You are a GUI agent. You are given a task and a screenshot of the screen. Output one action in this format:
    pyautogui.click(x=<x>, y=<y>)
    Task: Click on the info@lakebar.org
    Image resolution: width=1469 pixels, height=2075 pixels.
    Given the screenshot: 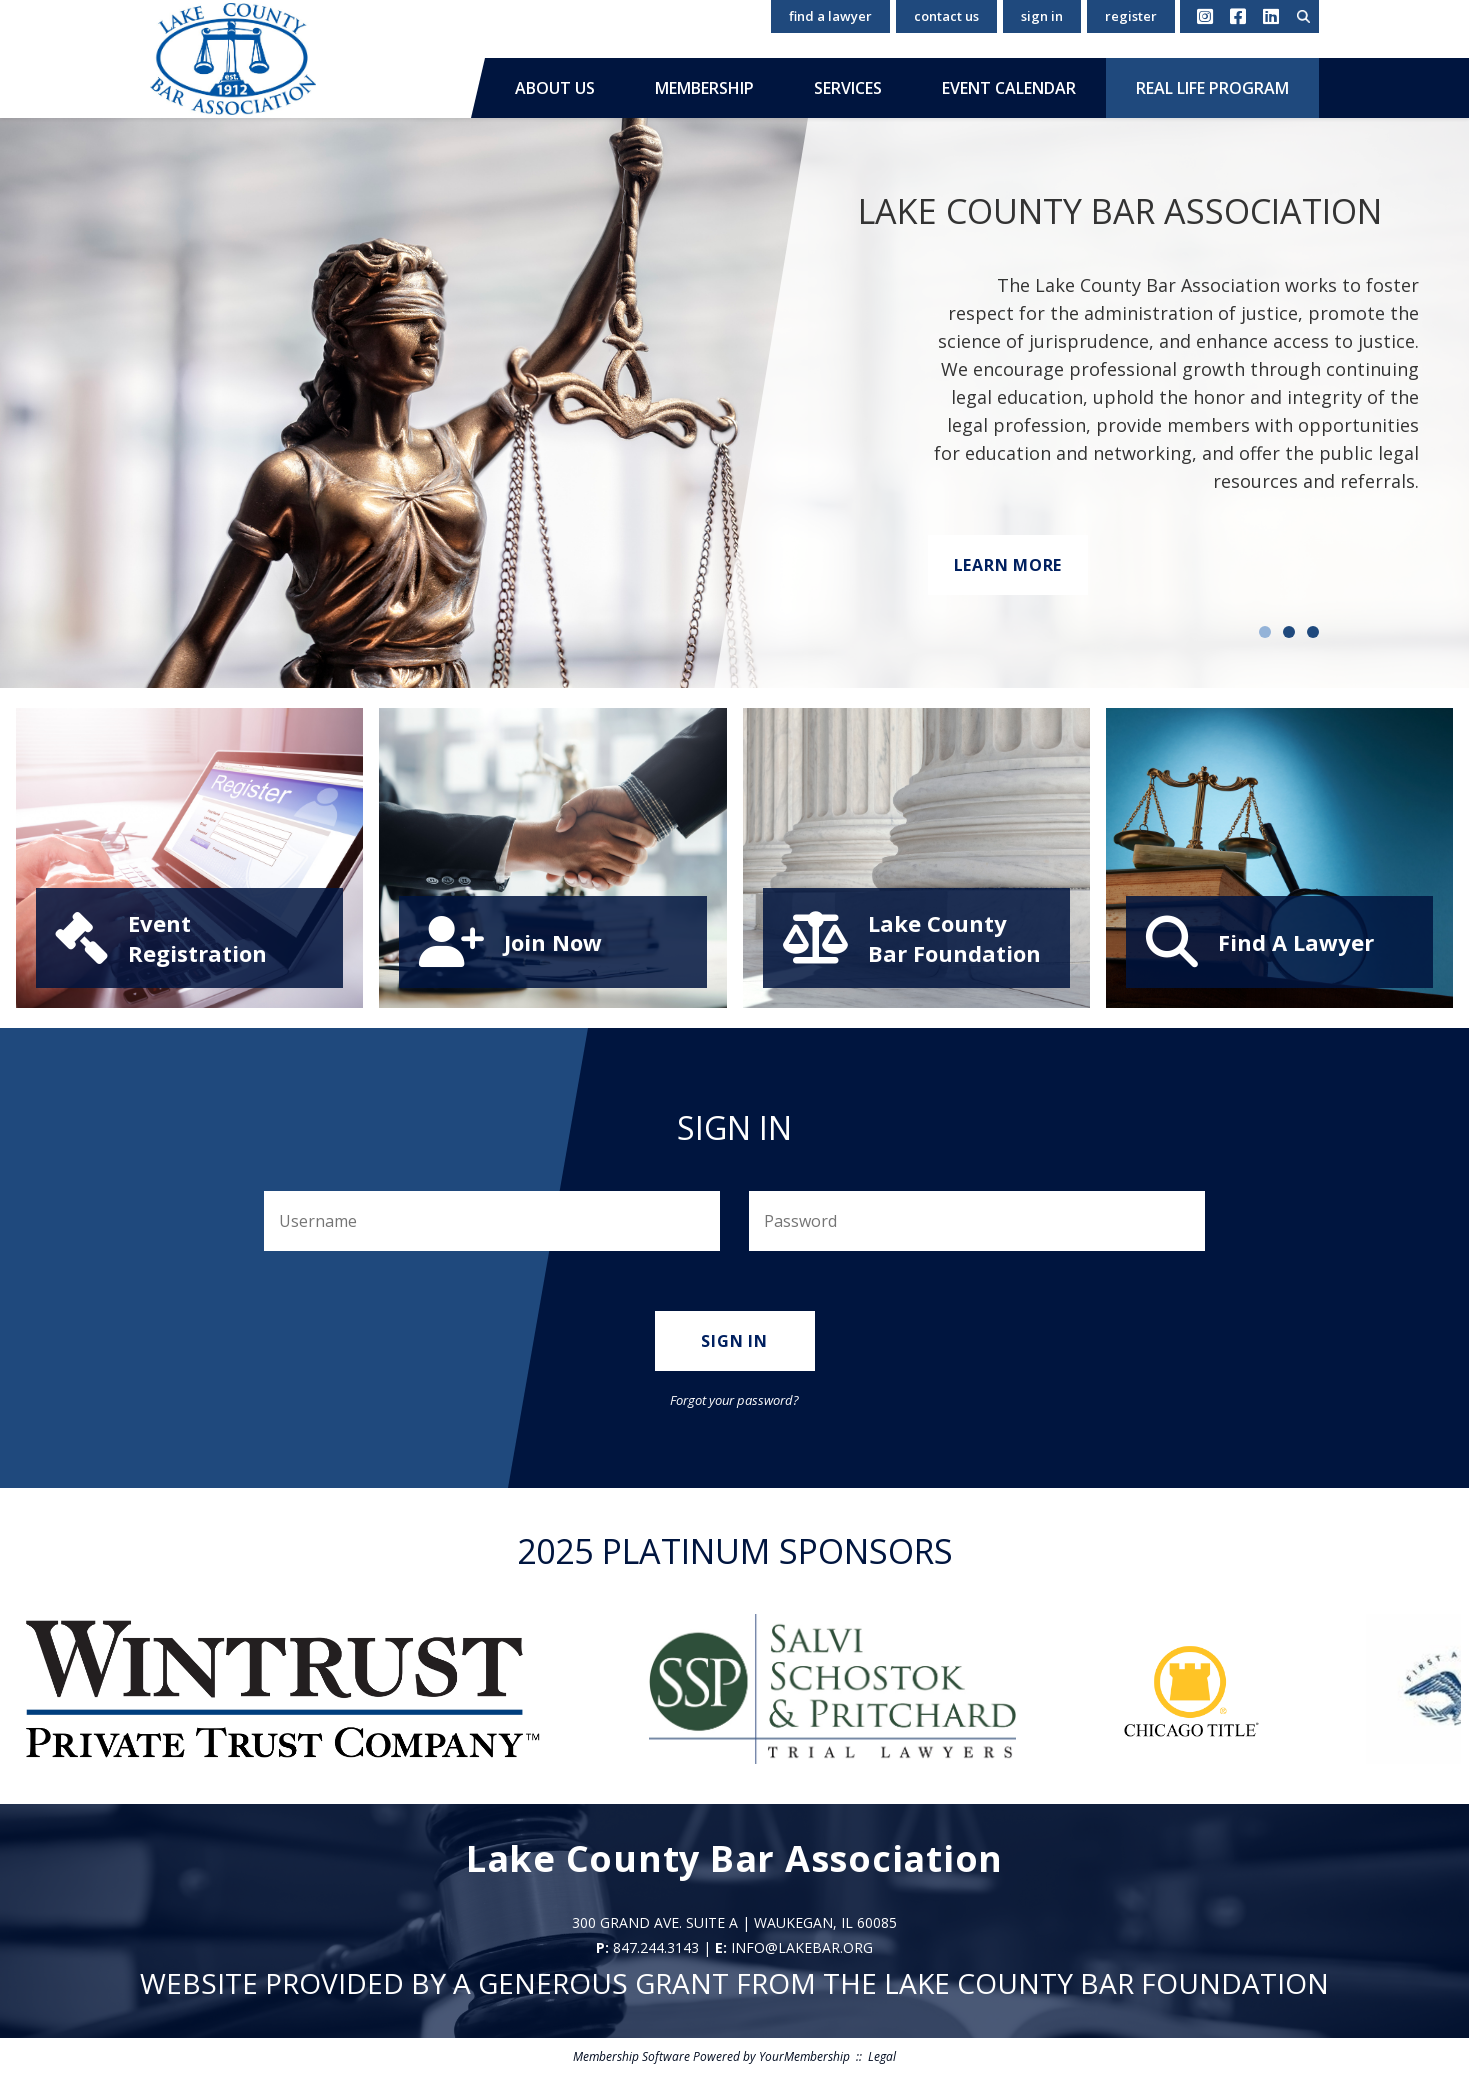 What is the action you would take?
    pyautogui.click(x=802, y=1947)
    